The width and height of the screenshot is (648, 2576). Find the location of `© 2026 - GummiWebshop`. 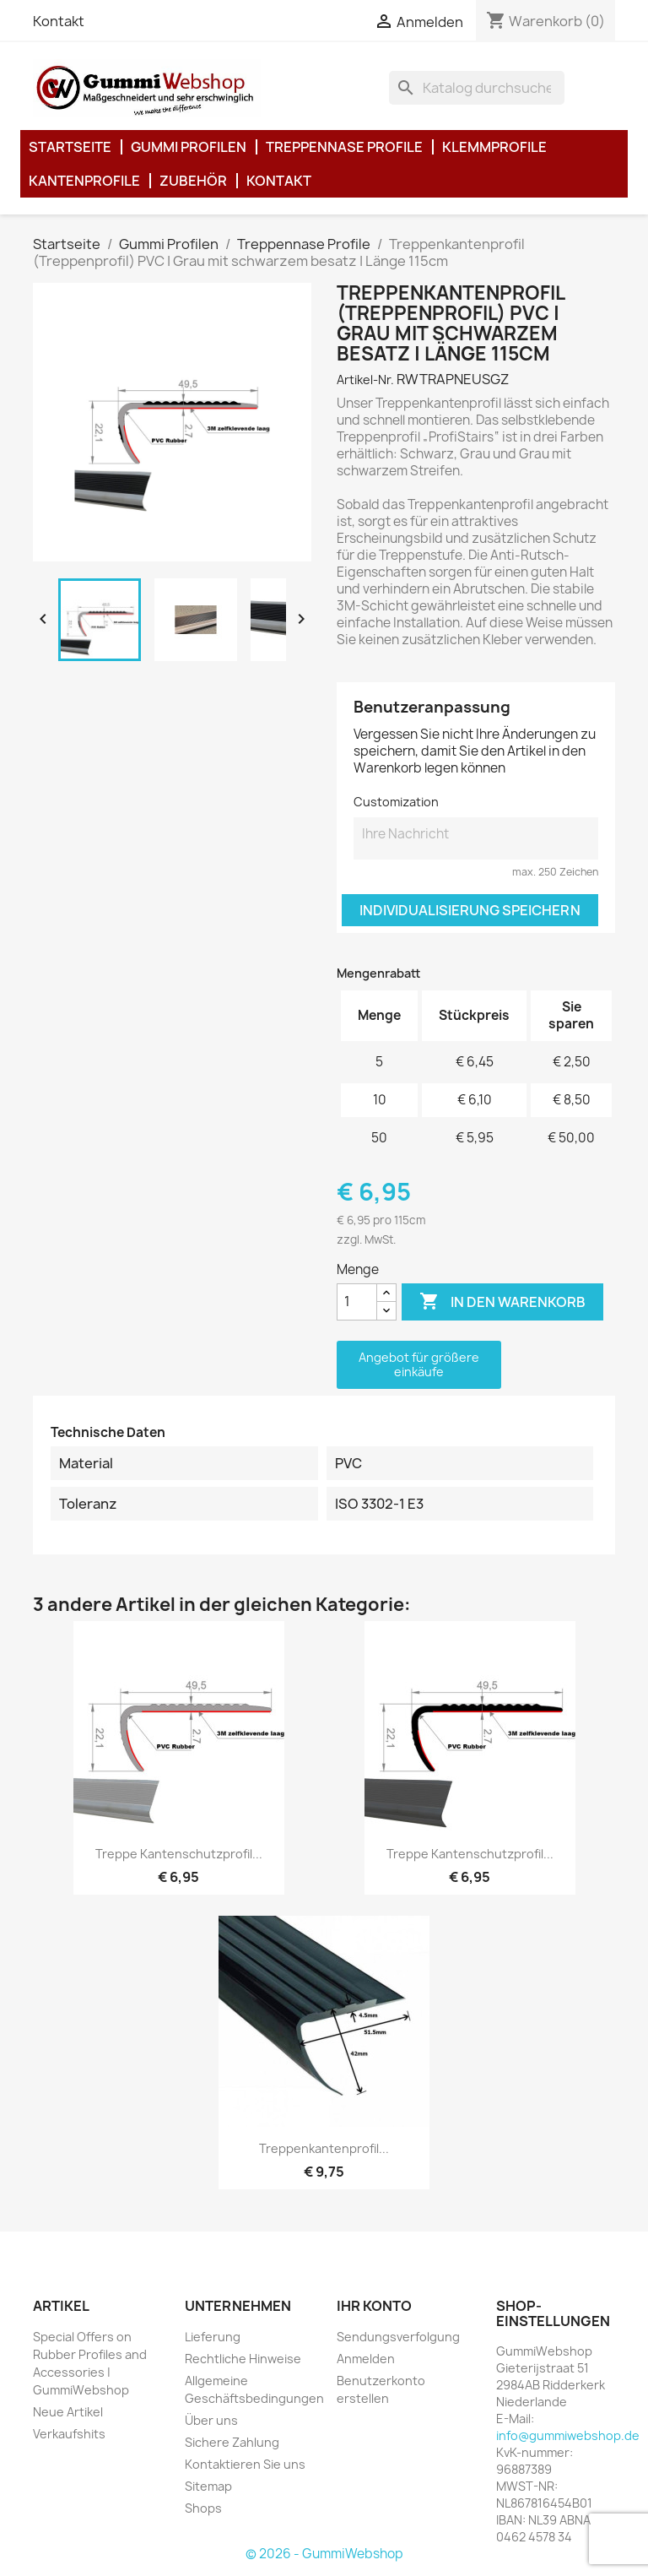

© 2026 - GummiWebshop is located at coordinates (324, 2553).